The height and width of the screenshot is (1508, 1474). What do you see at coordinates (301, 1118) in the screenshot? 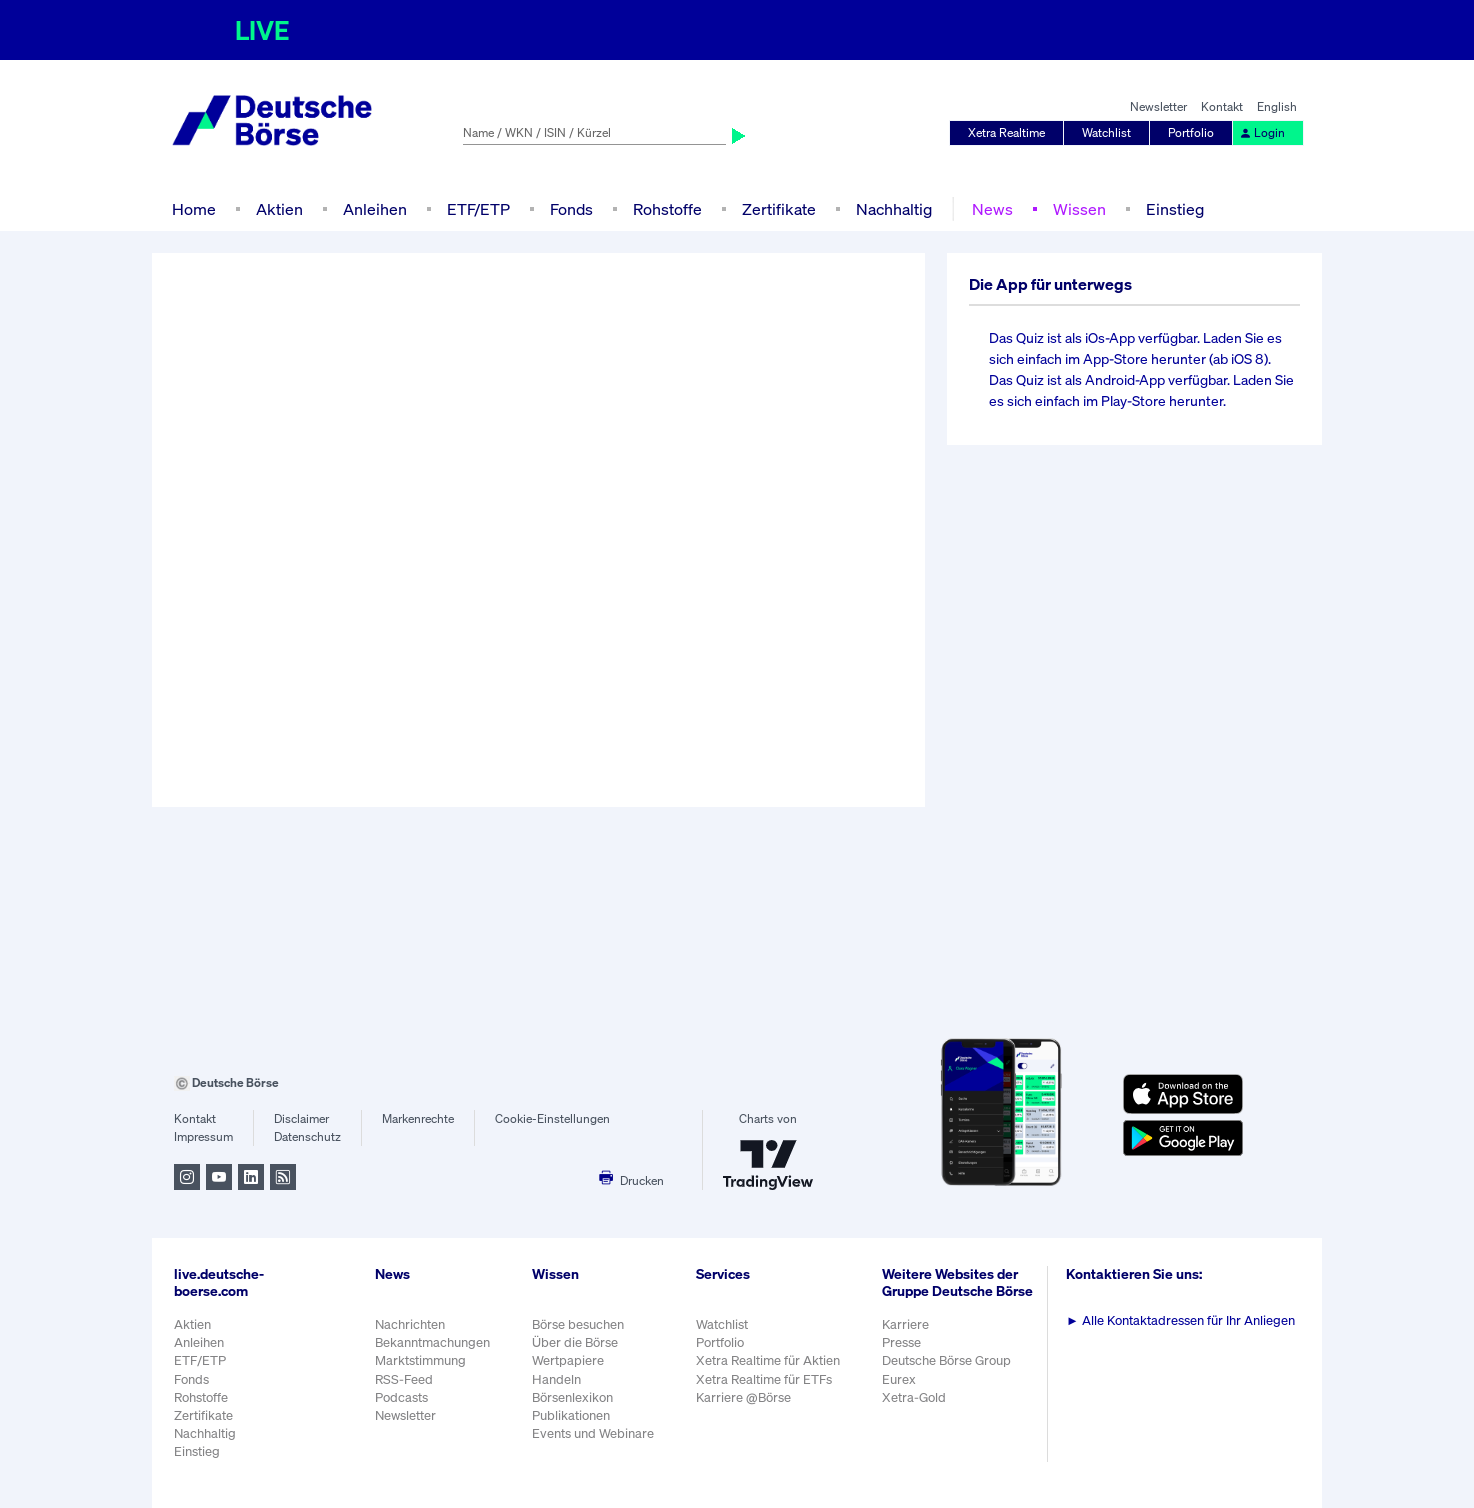
I see `Disclaimer` at bounding box center [301, 1118].